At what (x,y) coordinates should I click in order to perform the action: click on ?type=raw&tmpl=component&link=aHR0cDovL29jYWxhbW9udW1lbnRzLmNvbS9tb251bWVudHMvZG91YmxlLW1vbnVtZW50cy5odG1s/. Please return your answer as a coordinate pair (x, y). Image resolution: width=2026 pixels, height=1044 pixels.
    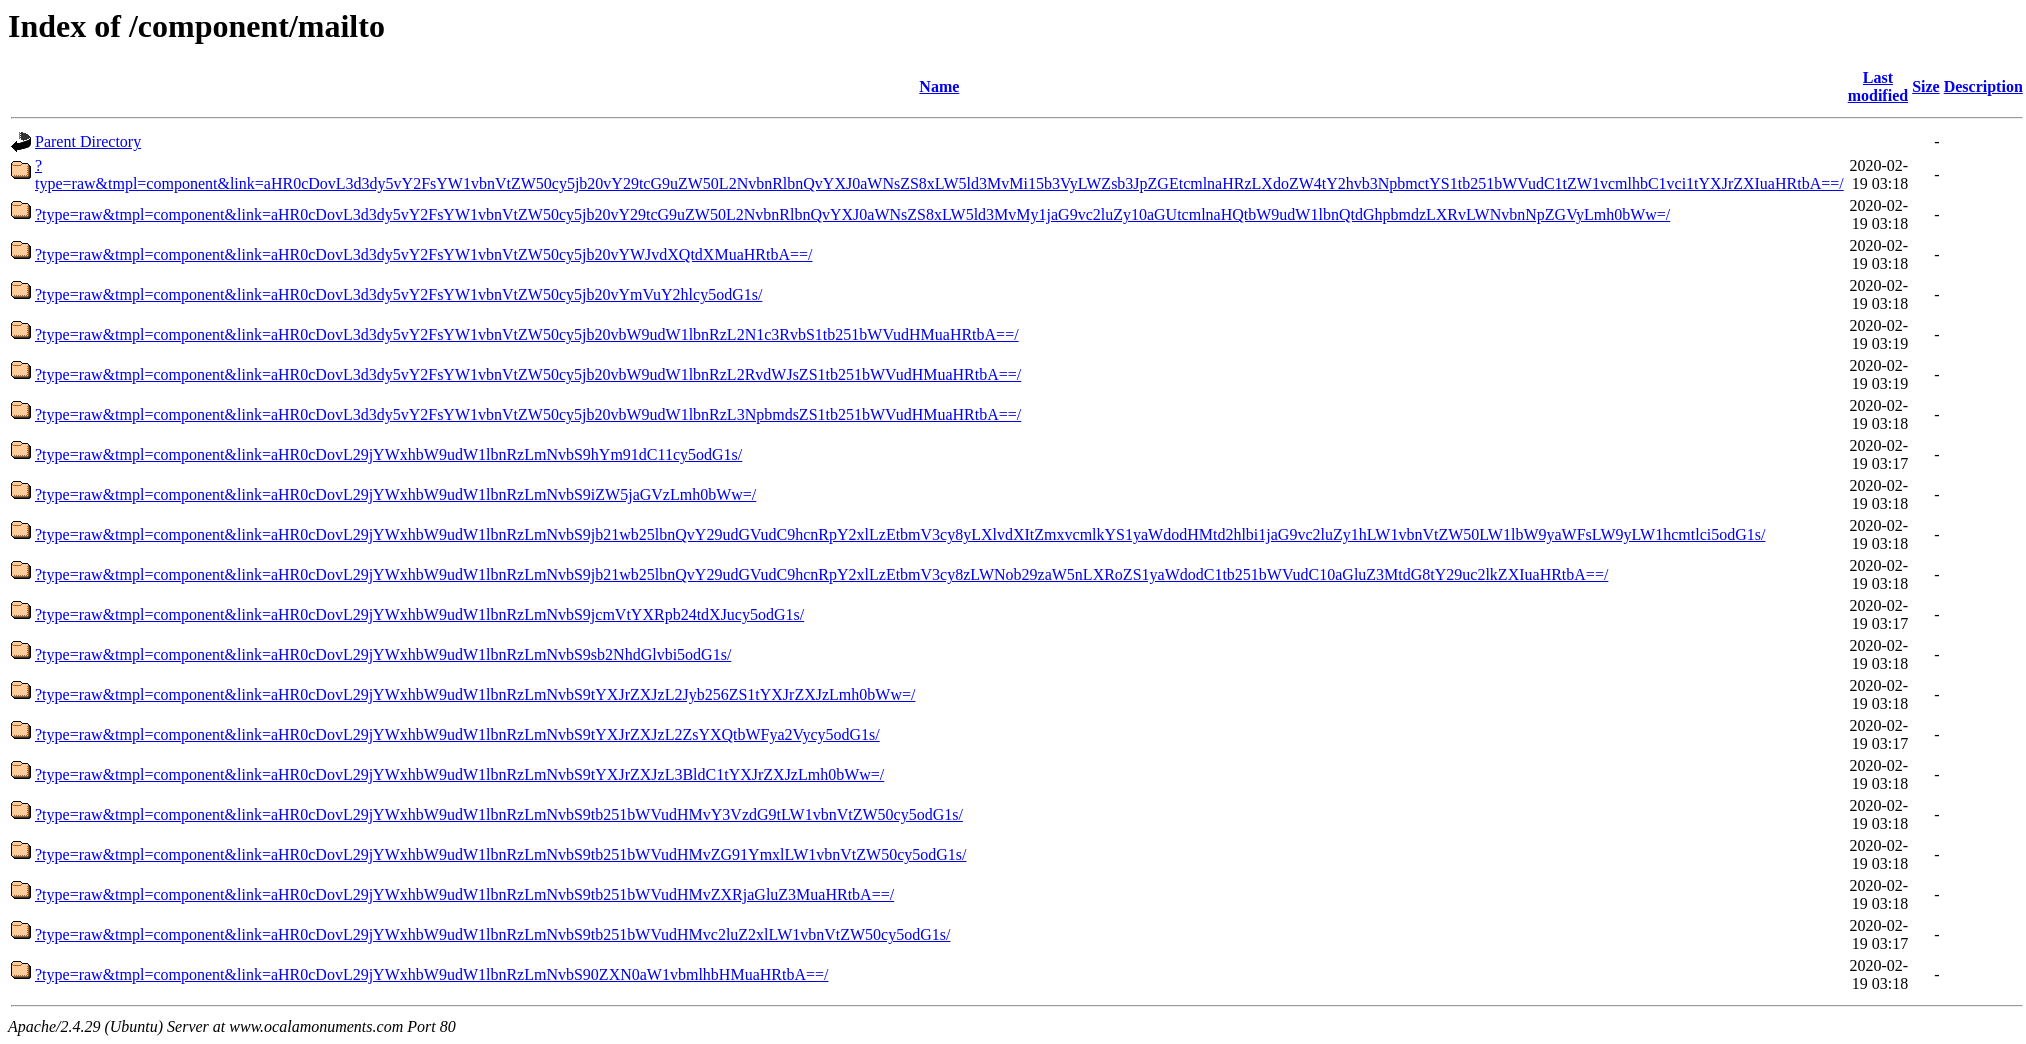
    Looking at the image, I should click on (500, 854).